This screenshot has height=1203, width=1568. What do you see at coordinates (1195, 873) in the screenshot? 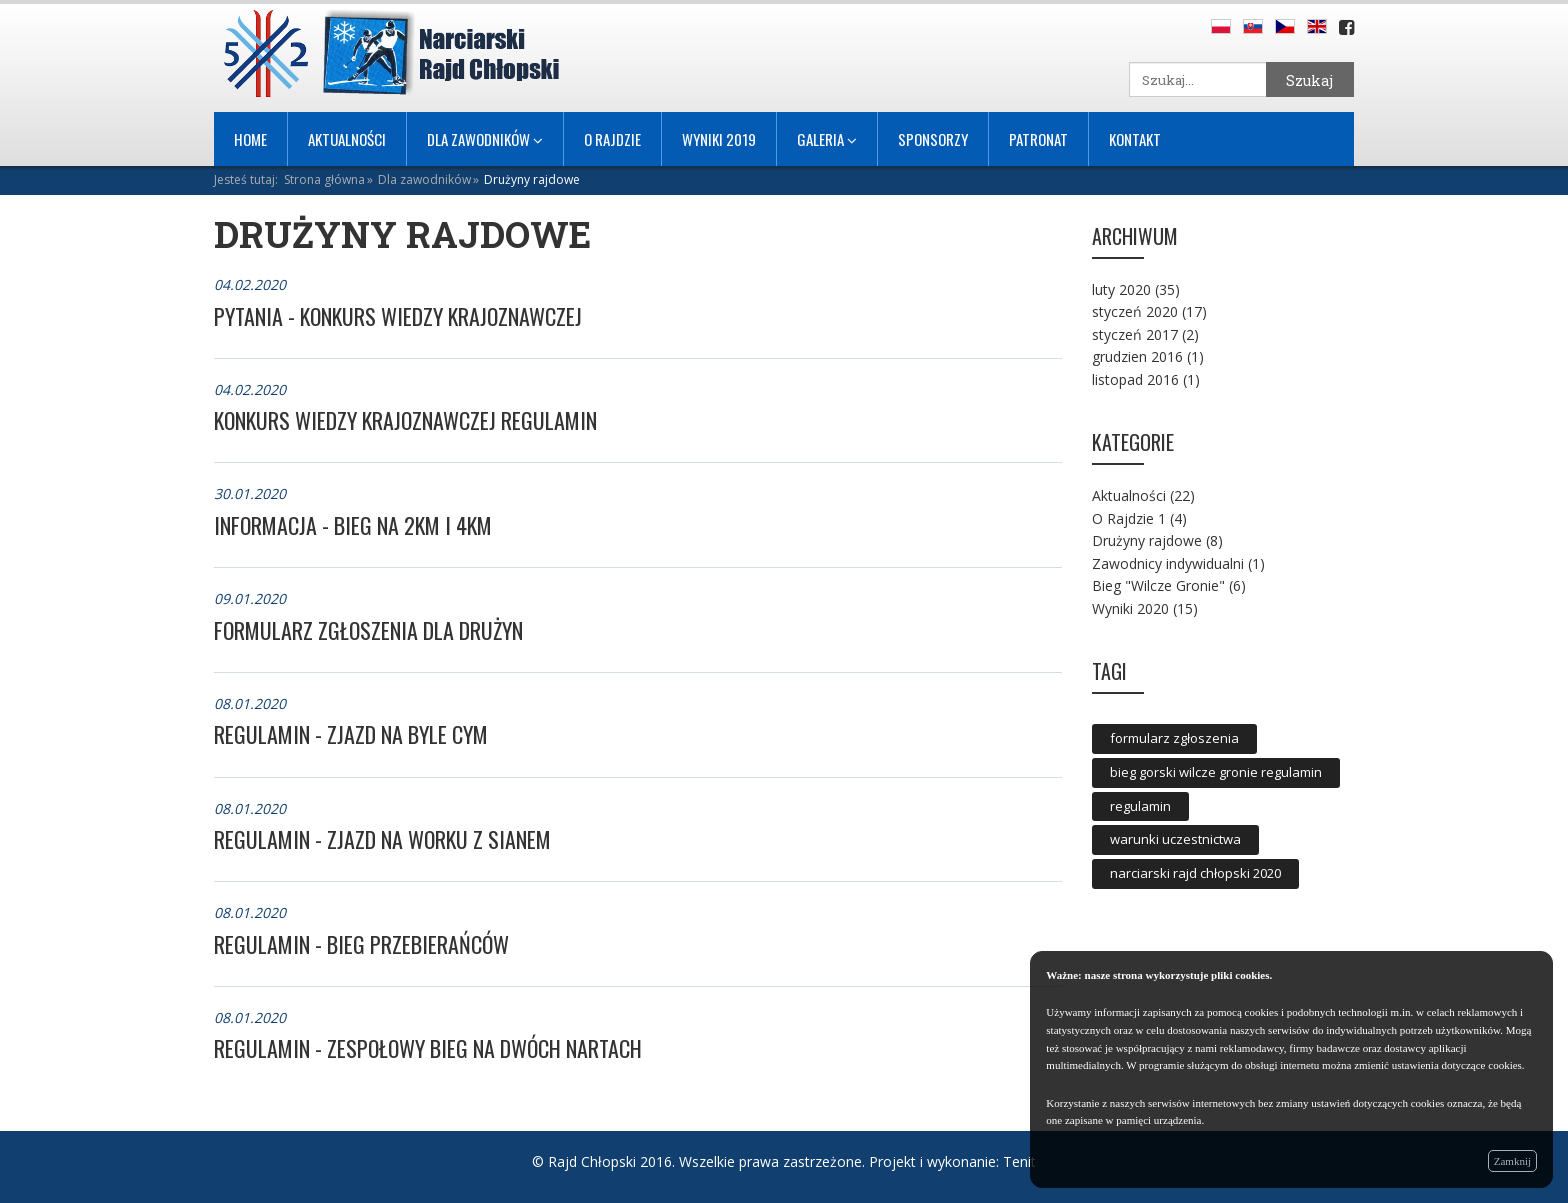
I see `narciarski rajd chłopski 2020` at bounding box center [1195, 873].